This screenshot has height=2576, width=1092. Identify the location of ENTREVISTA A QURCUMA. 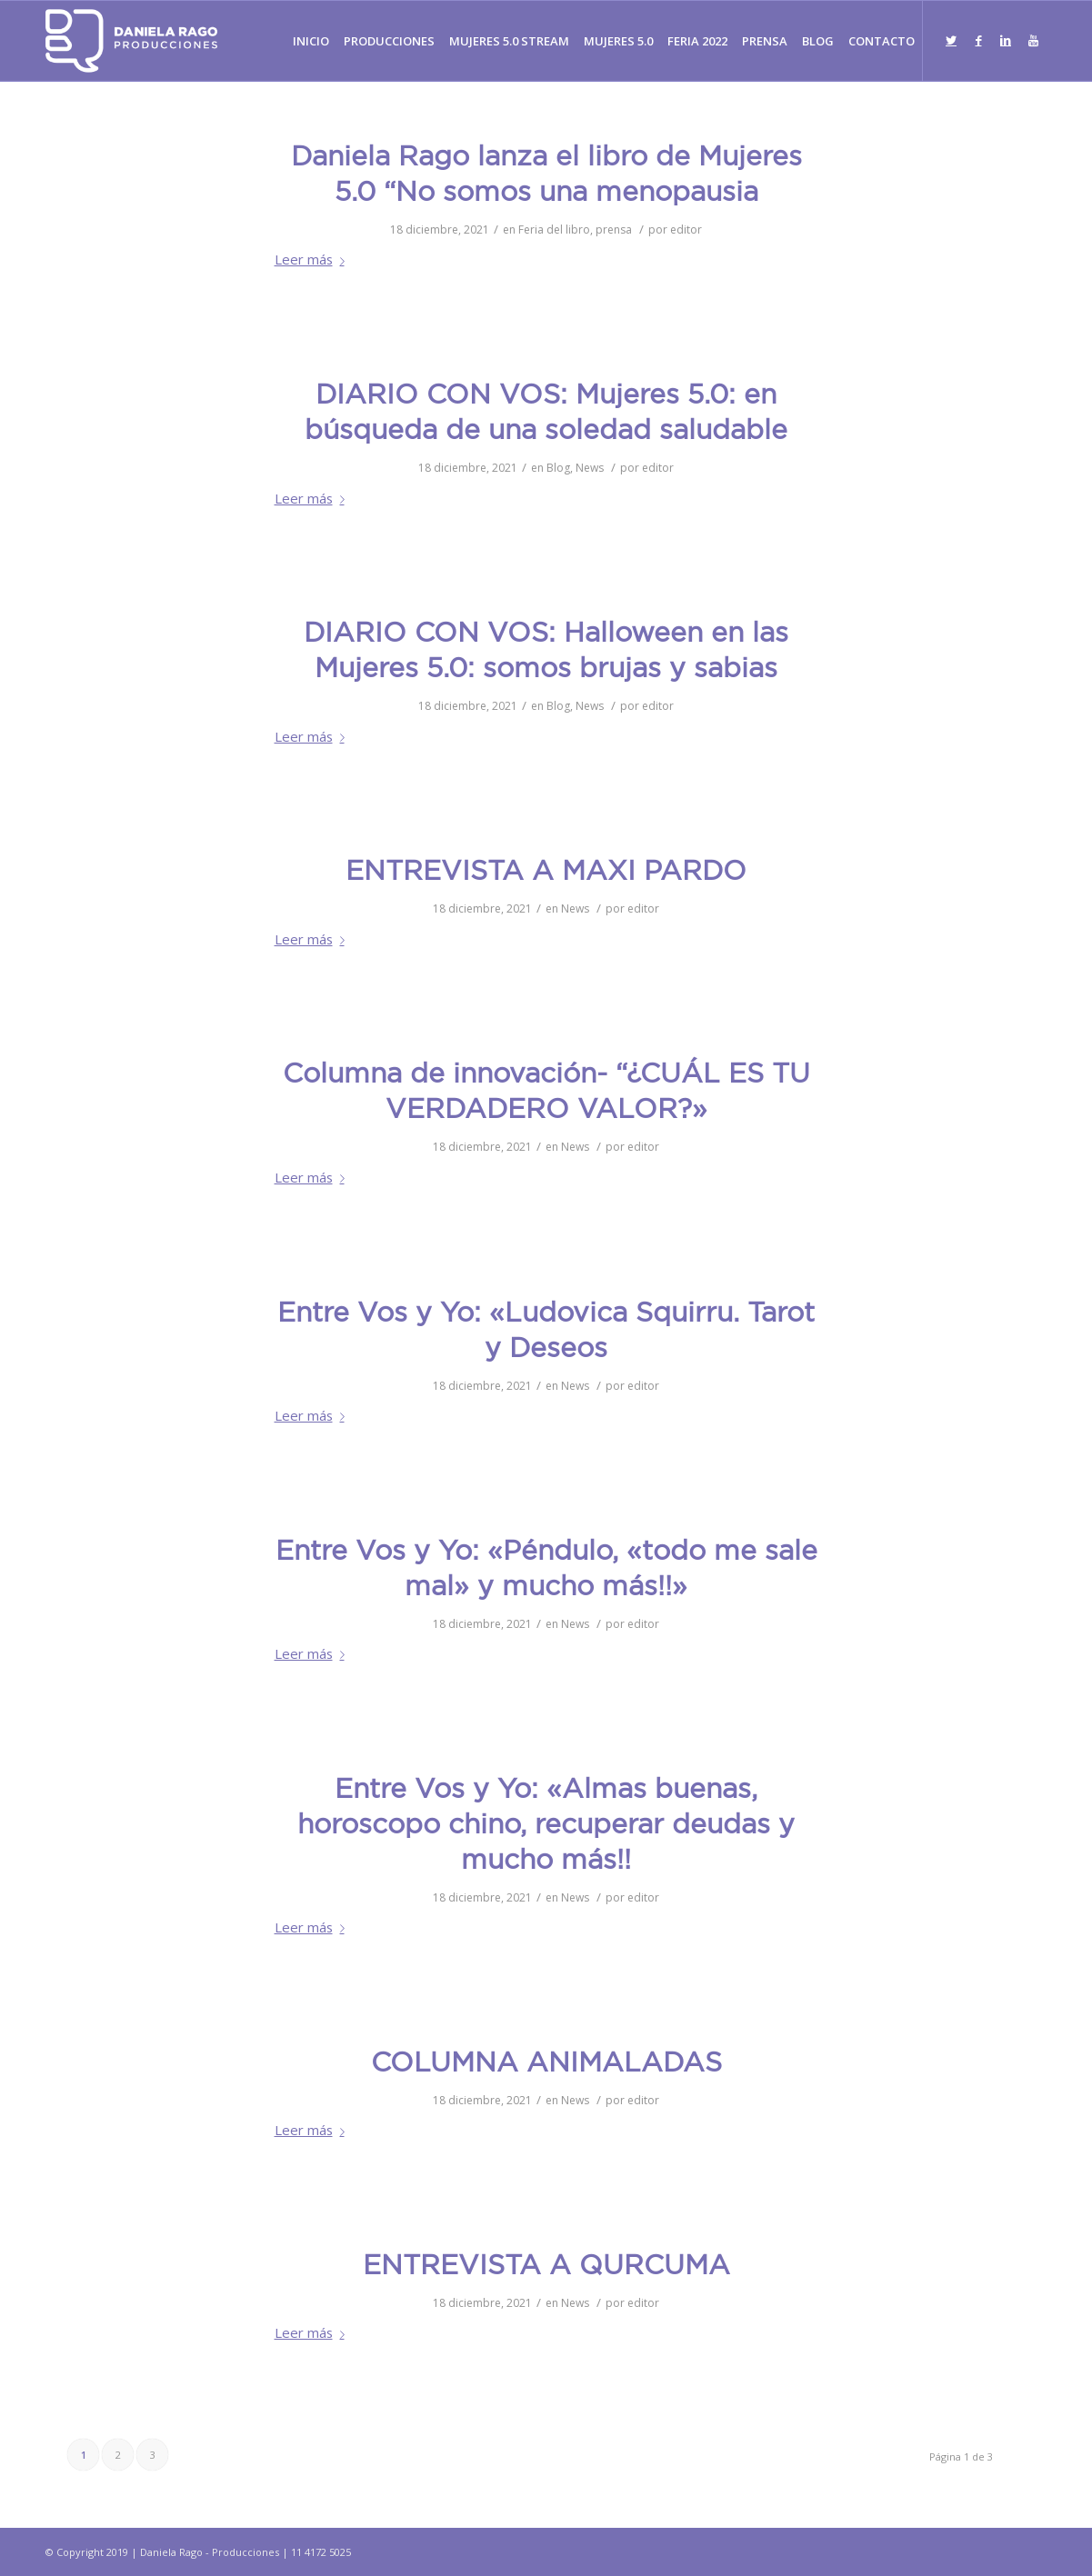
(546, 2266).